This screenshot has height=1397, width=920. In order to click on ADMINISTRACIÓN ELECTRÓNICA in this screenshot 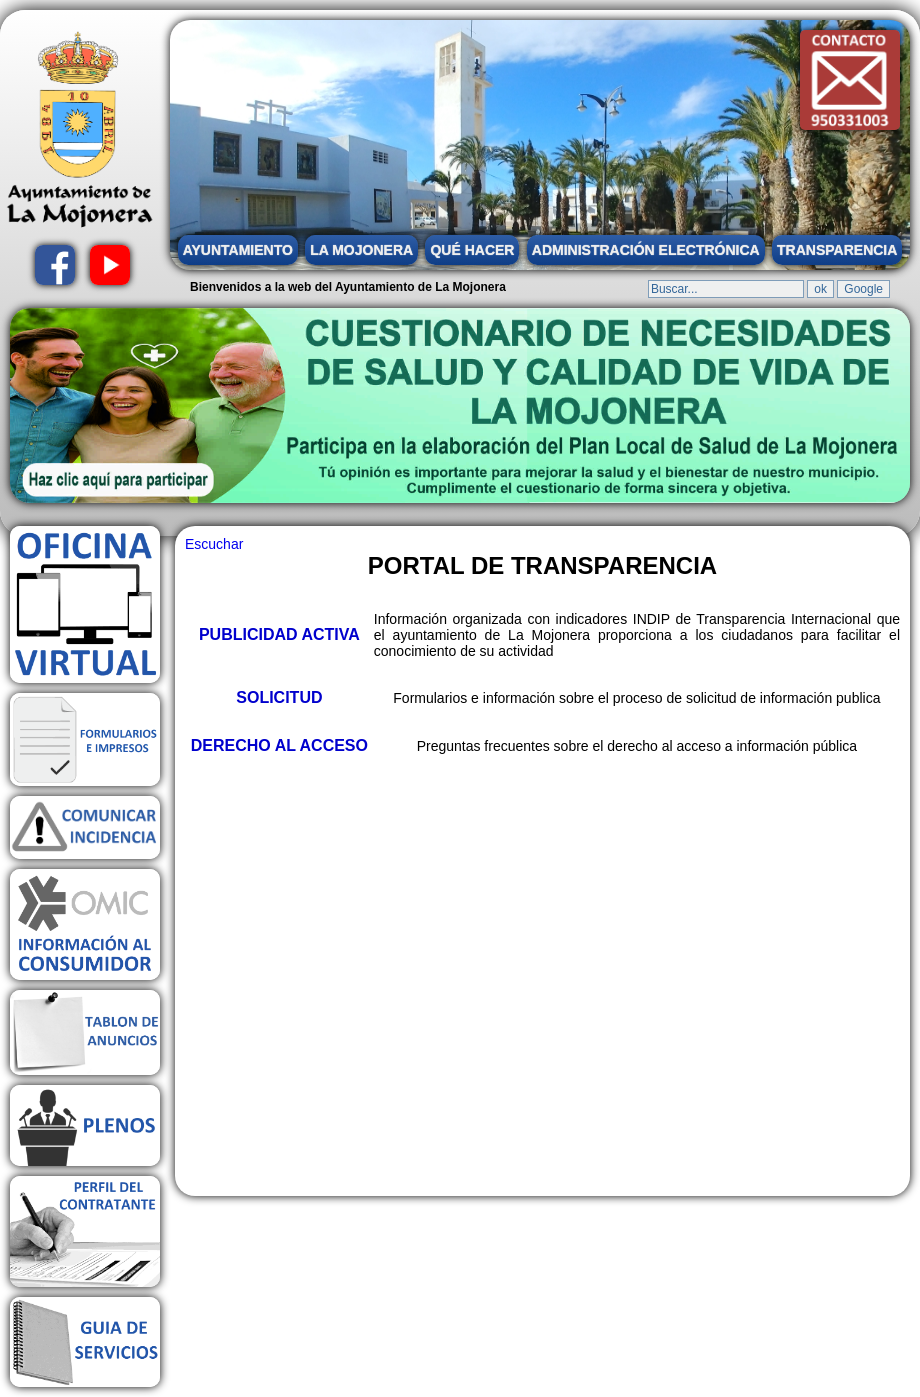, I will do `click(646, 250)`.